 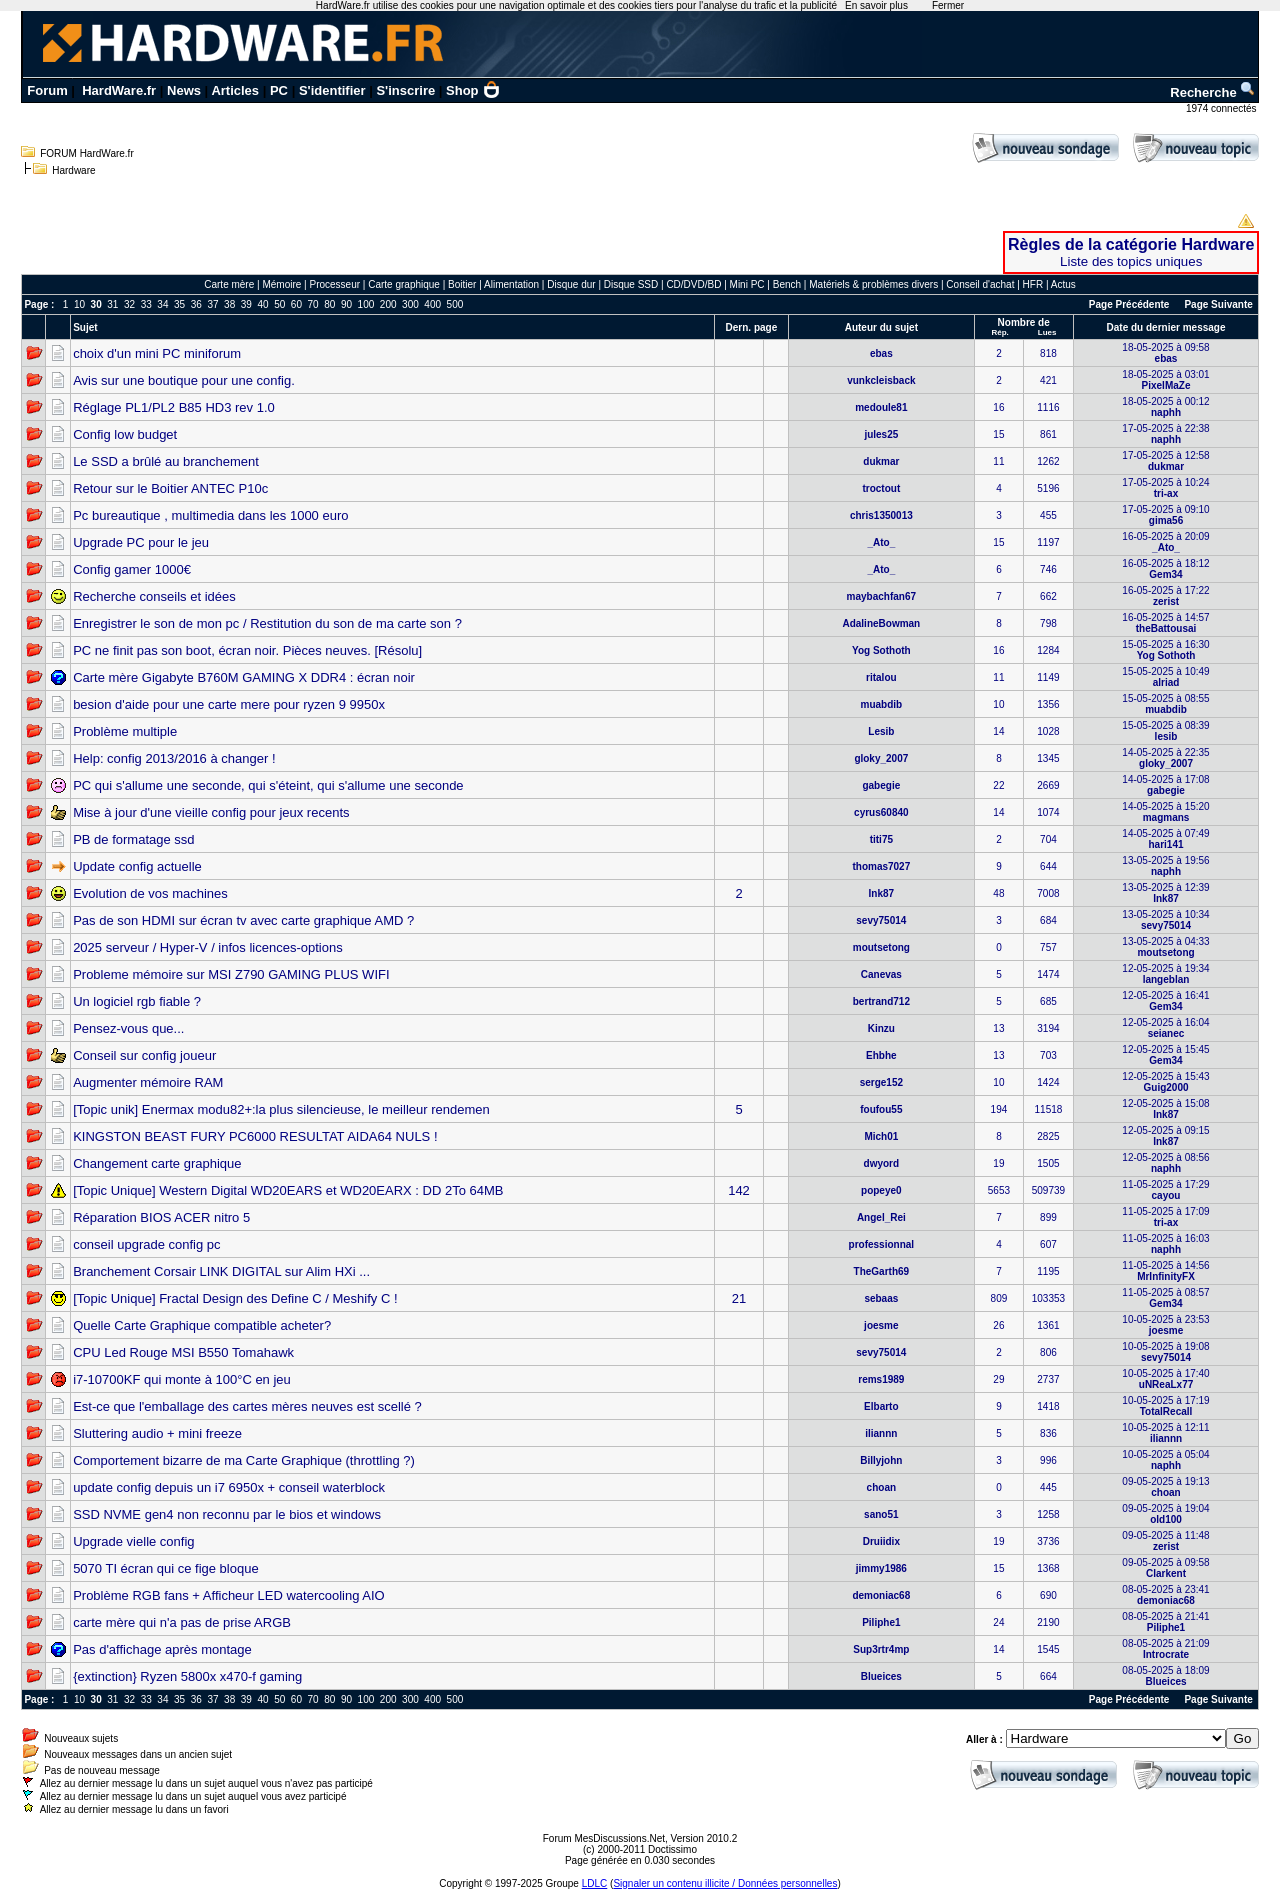 I want to click on 2025 serveur / Hyper-V / infos licences-options, so click(x=208, y=947).